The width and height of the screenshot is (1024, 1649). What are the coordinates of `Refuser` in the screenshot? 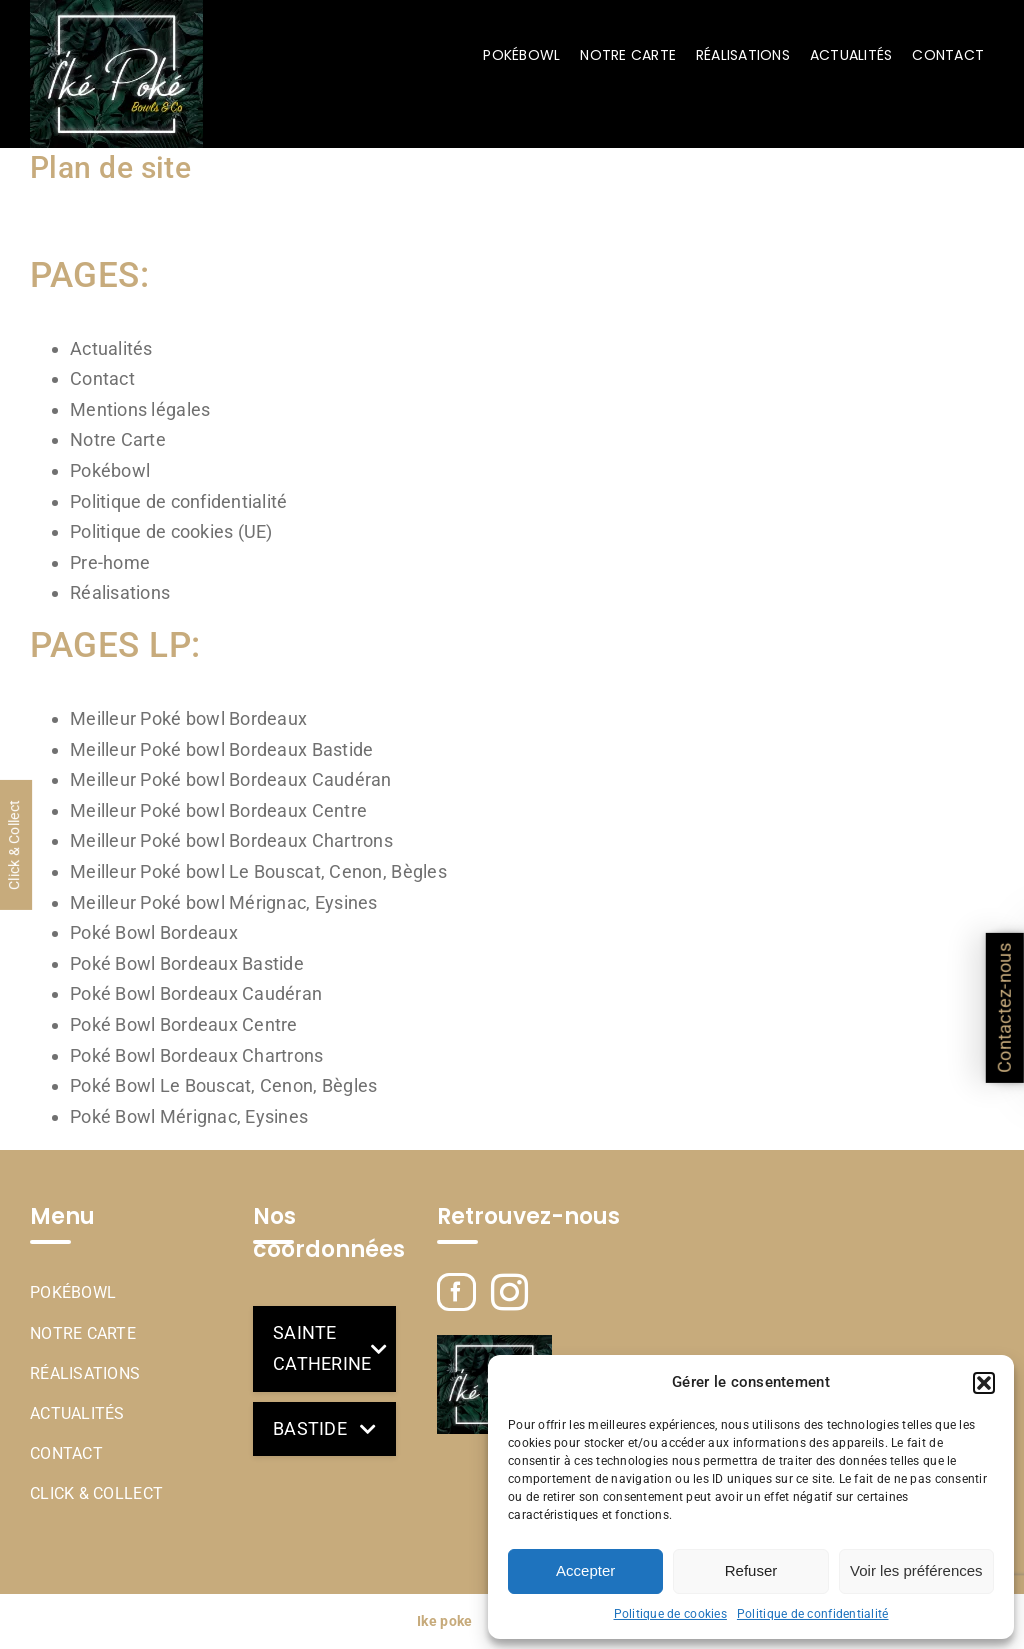 It's located at (751, 1570).